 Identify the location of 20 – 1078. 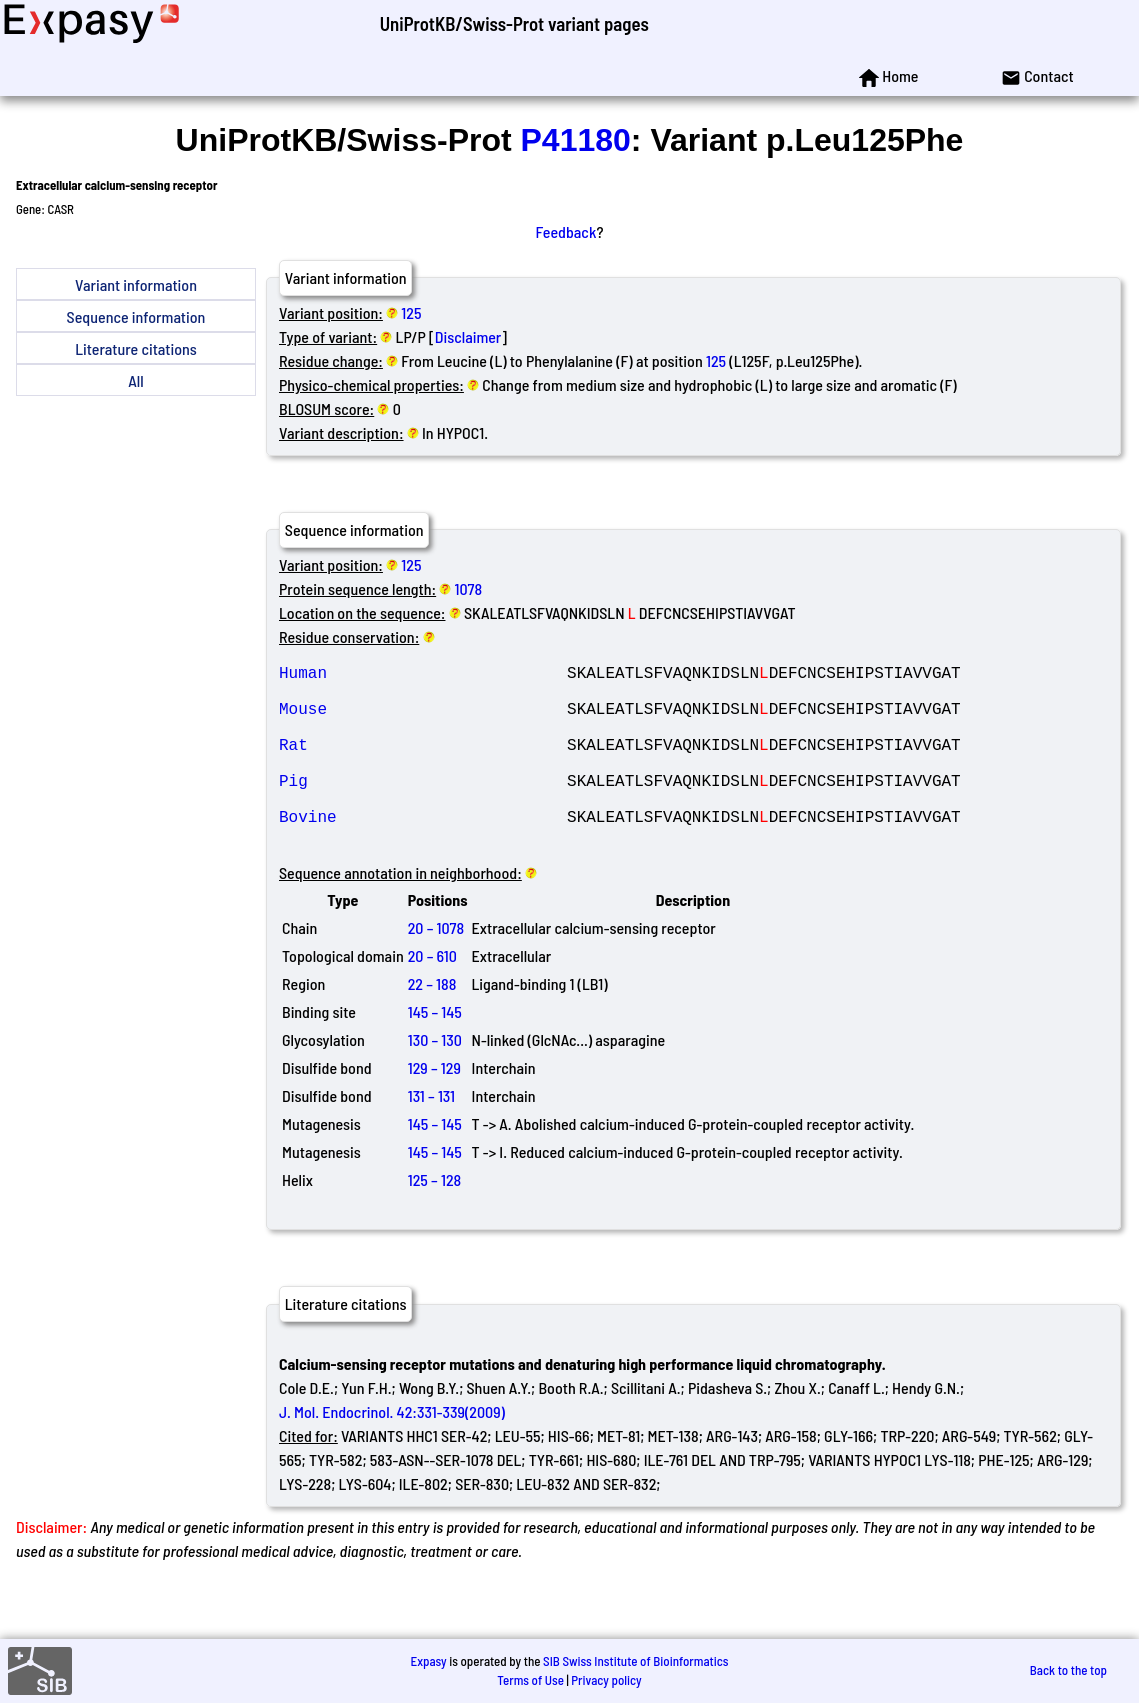
(436, 967).